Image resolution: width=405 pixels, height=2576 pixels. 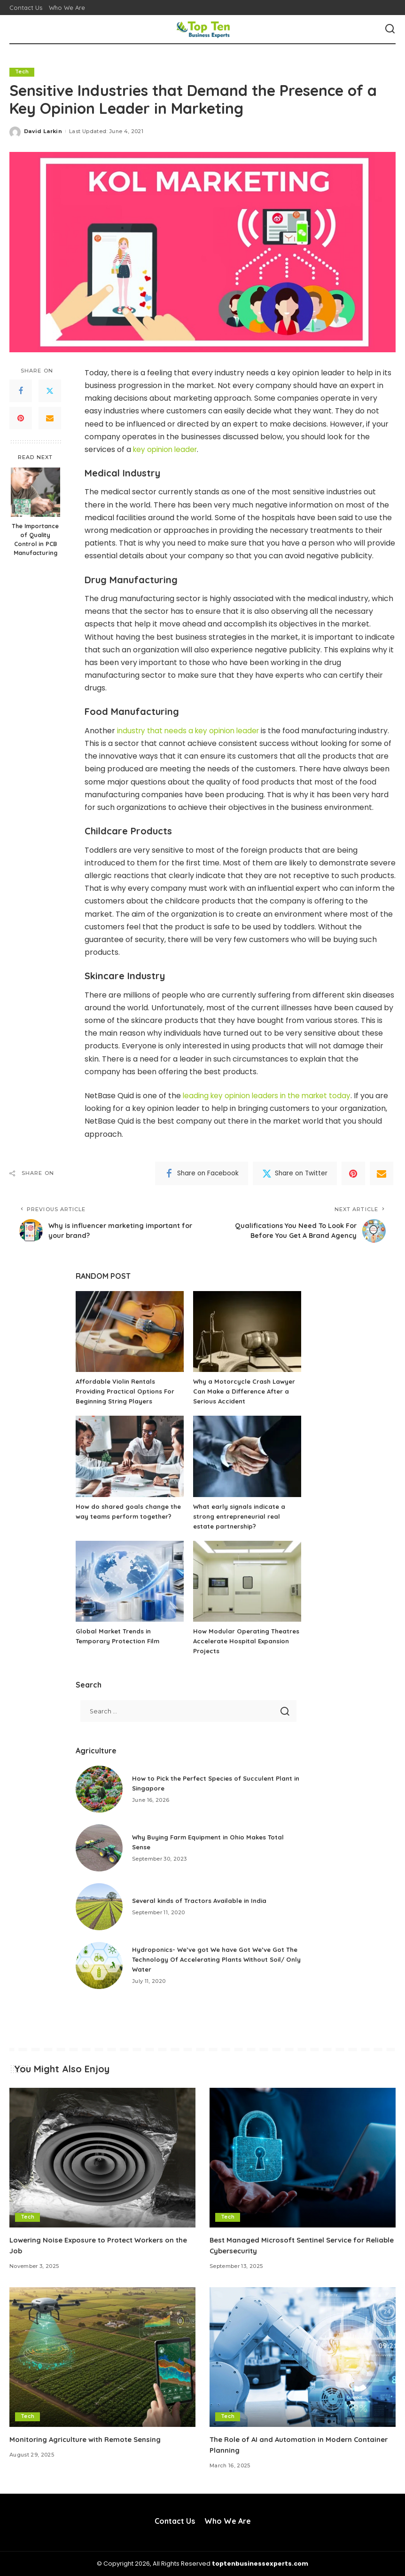 I want to click on [Search], so click(x=390, y=29).